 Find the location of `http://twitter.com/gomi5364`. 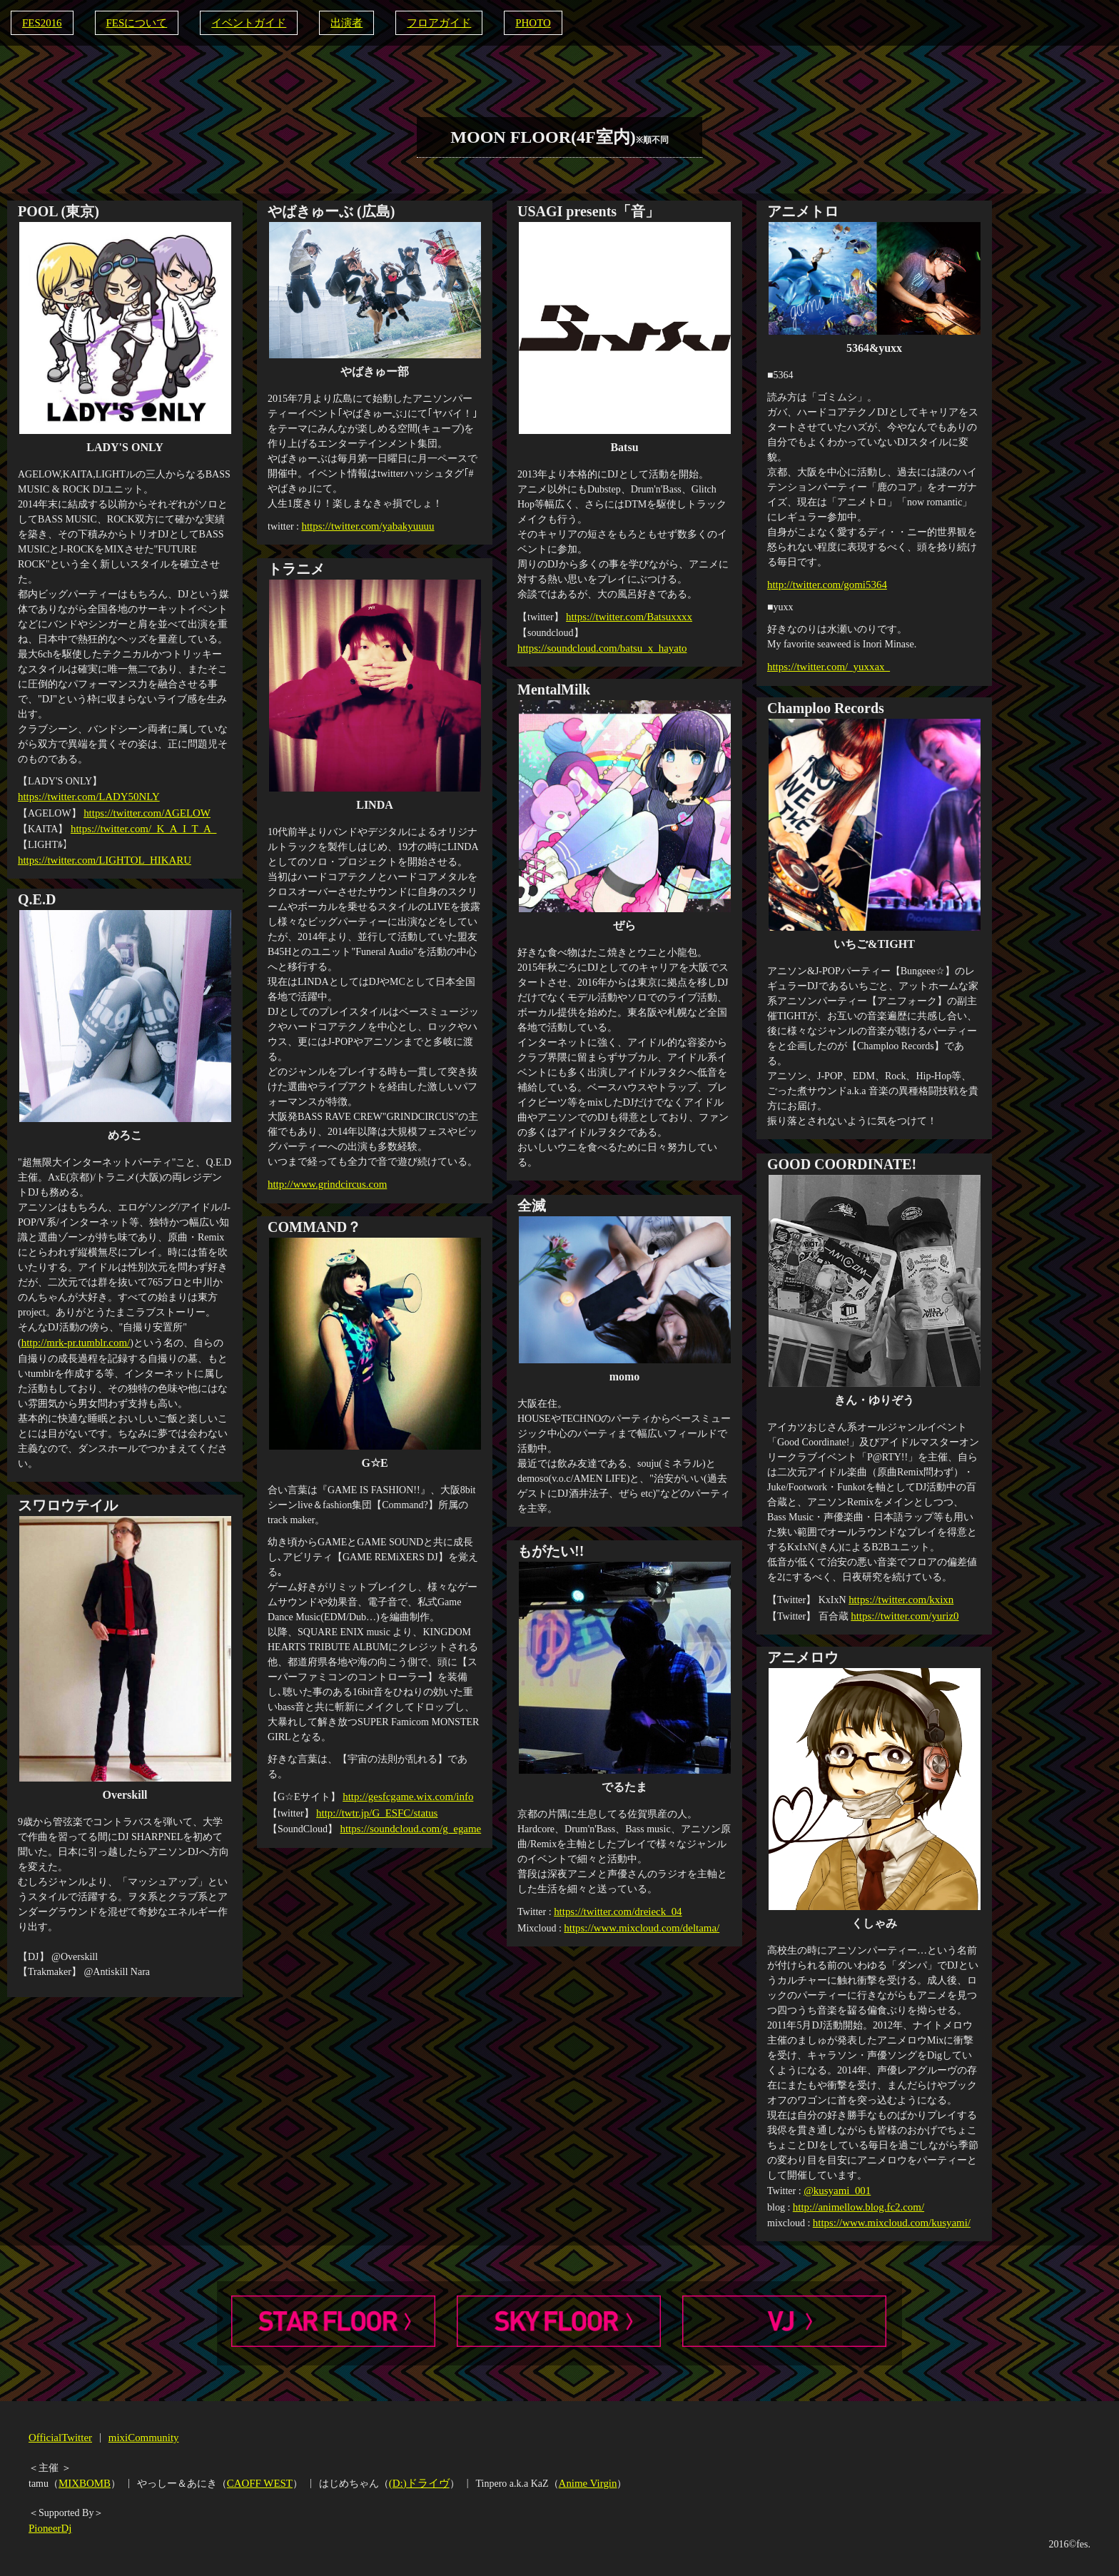

http://twitter.com/gomi5364 is located at coordinates (823, 582).